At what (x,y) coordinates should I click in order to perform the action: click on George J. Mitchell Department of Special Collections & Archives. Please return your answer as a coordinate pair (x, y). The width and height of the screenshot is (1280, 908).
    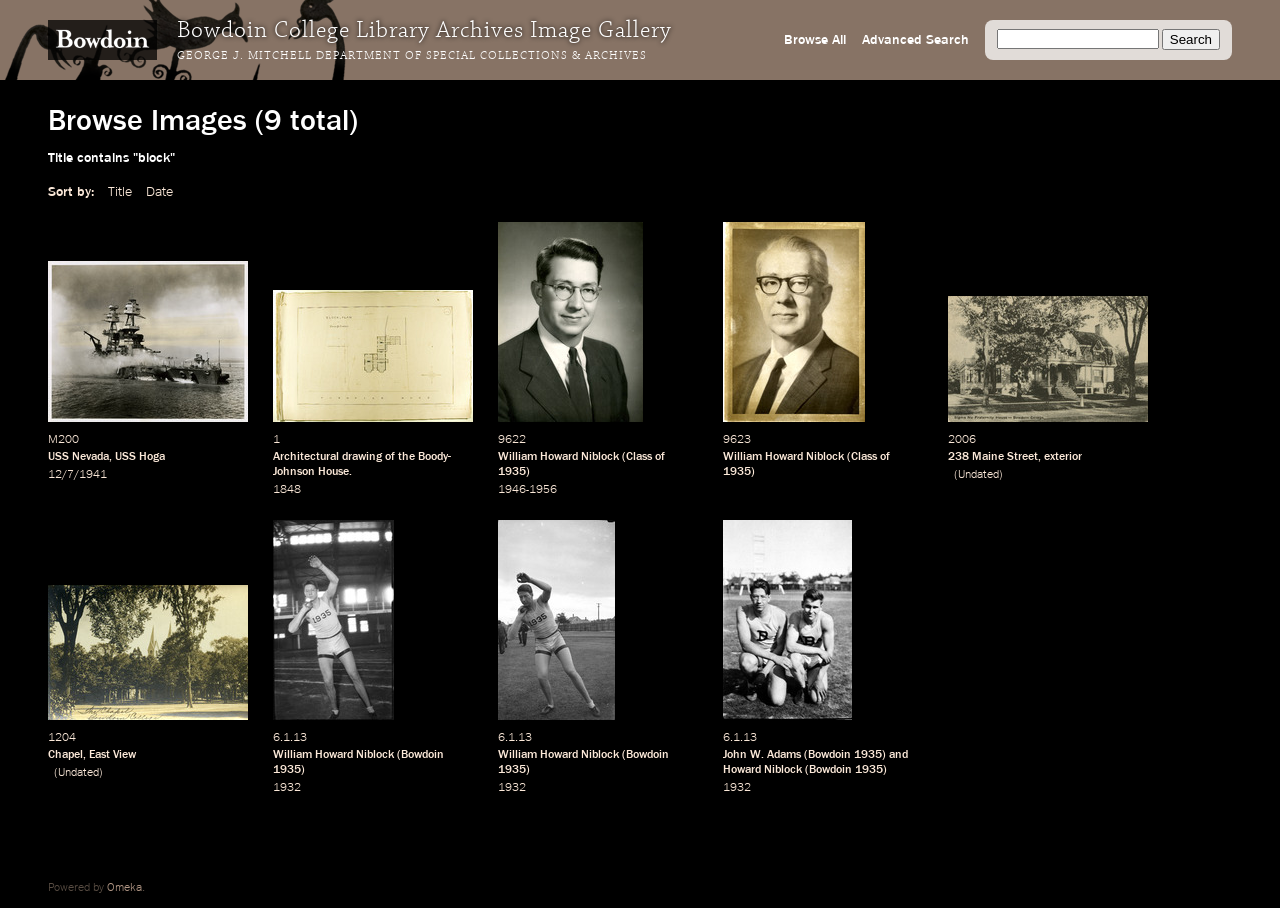
    Looking at the image, I should click on (412, 56).